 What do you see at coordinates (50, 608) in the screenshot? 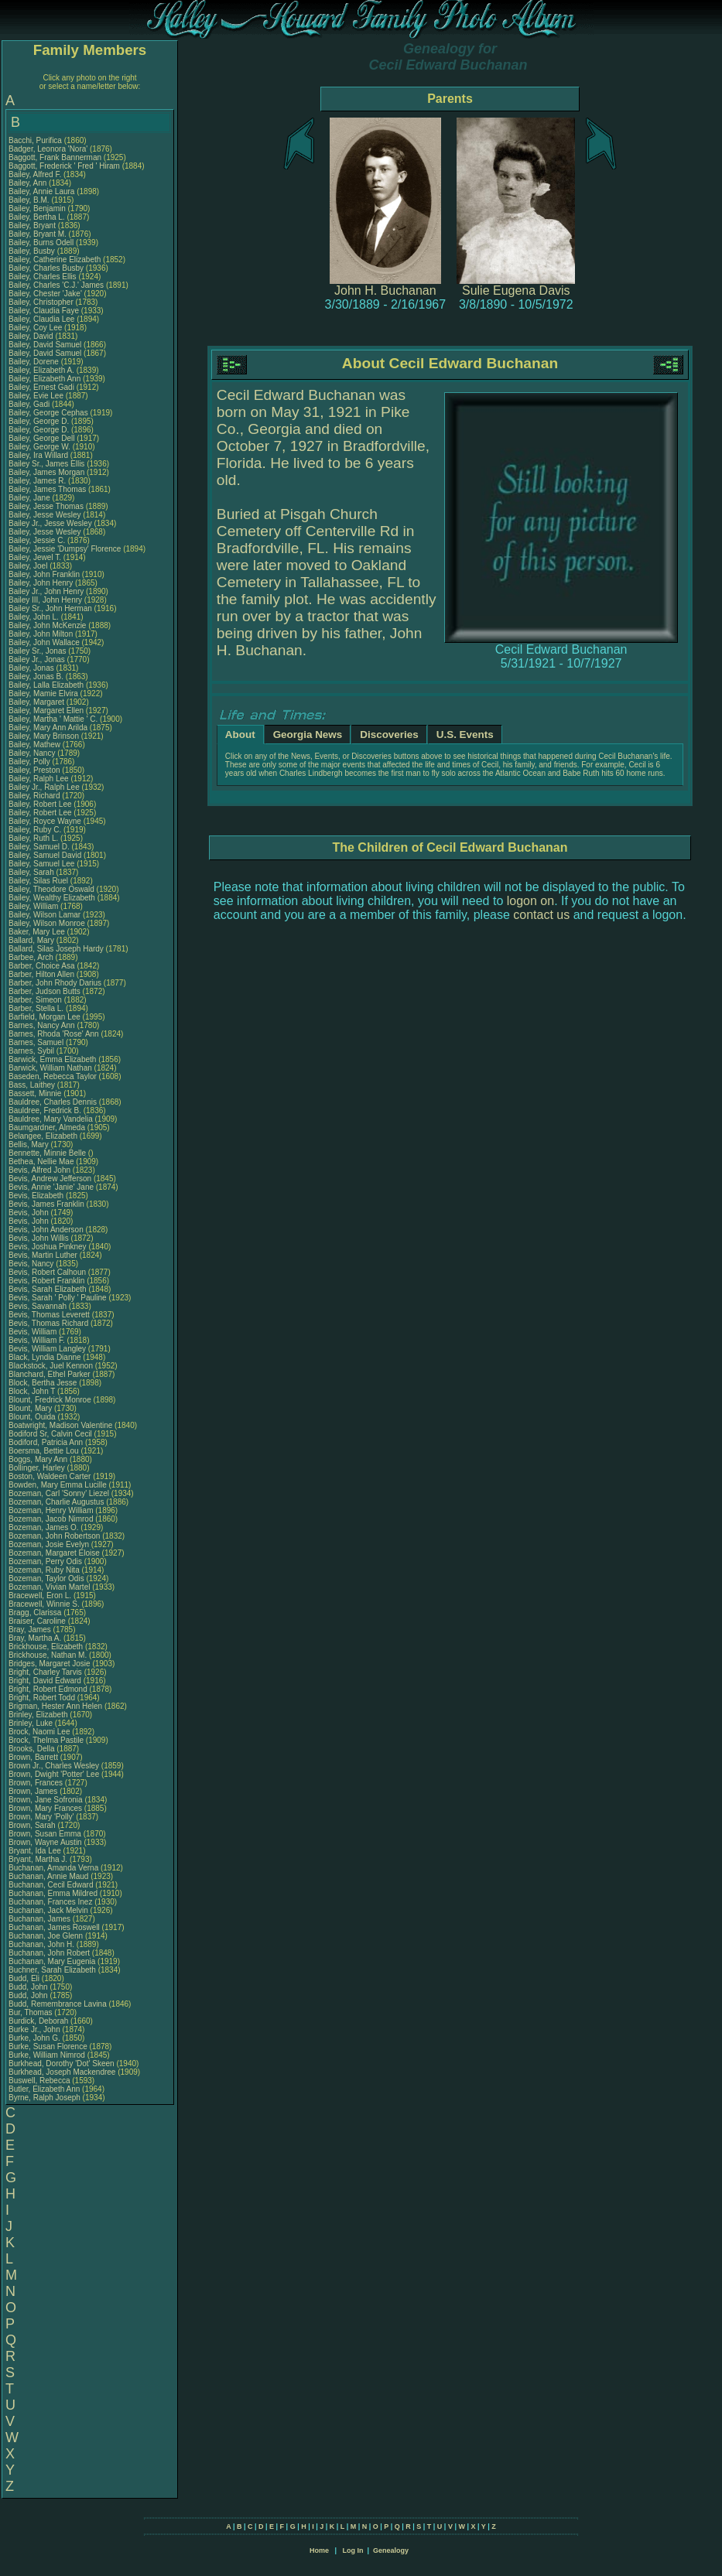
I see `Bailey Sr., John Herman` at bounding box center [50, 608].